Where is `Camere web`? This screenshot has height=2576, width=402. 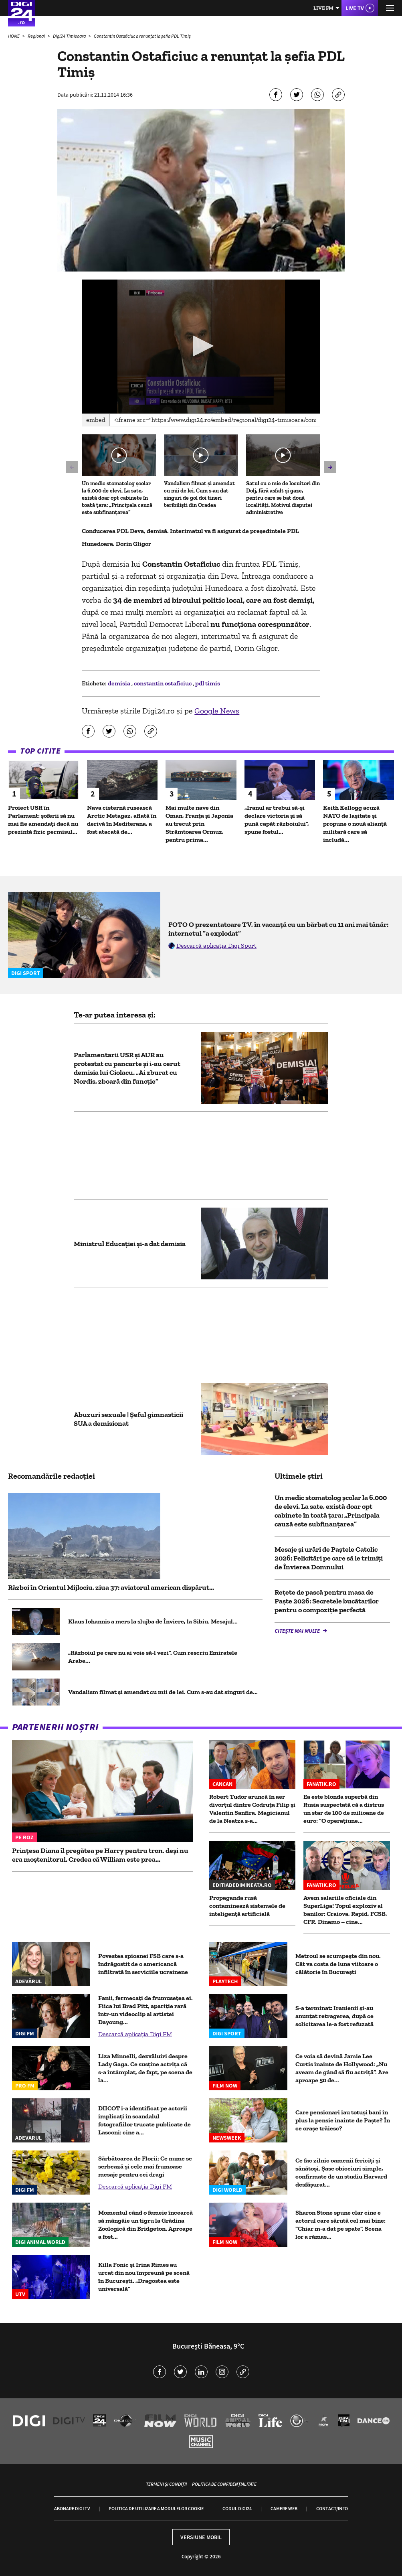
Camere web is located at coordinates (284, 2508).